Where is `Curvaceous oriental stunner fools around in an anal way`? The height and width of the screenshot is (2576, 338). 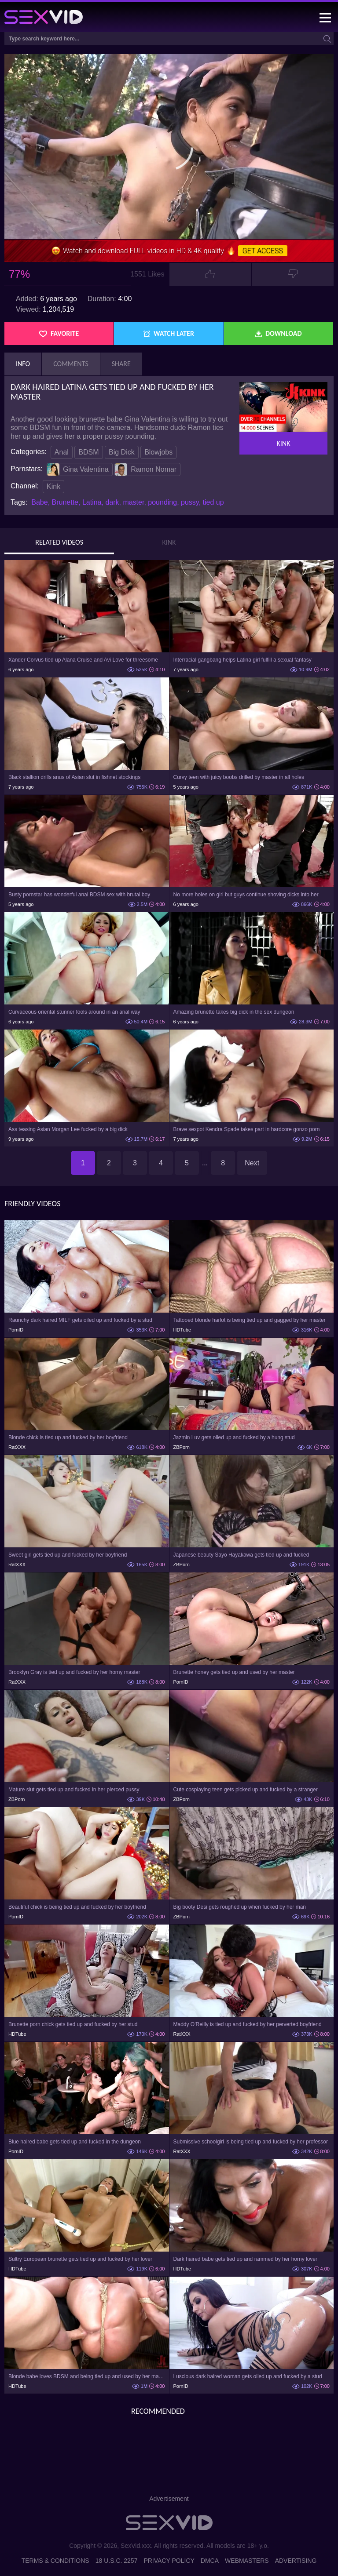 Curvaceous oriental stunner fools around in an anal way is located at coordinates (74, 1012).